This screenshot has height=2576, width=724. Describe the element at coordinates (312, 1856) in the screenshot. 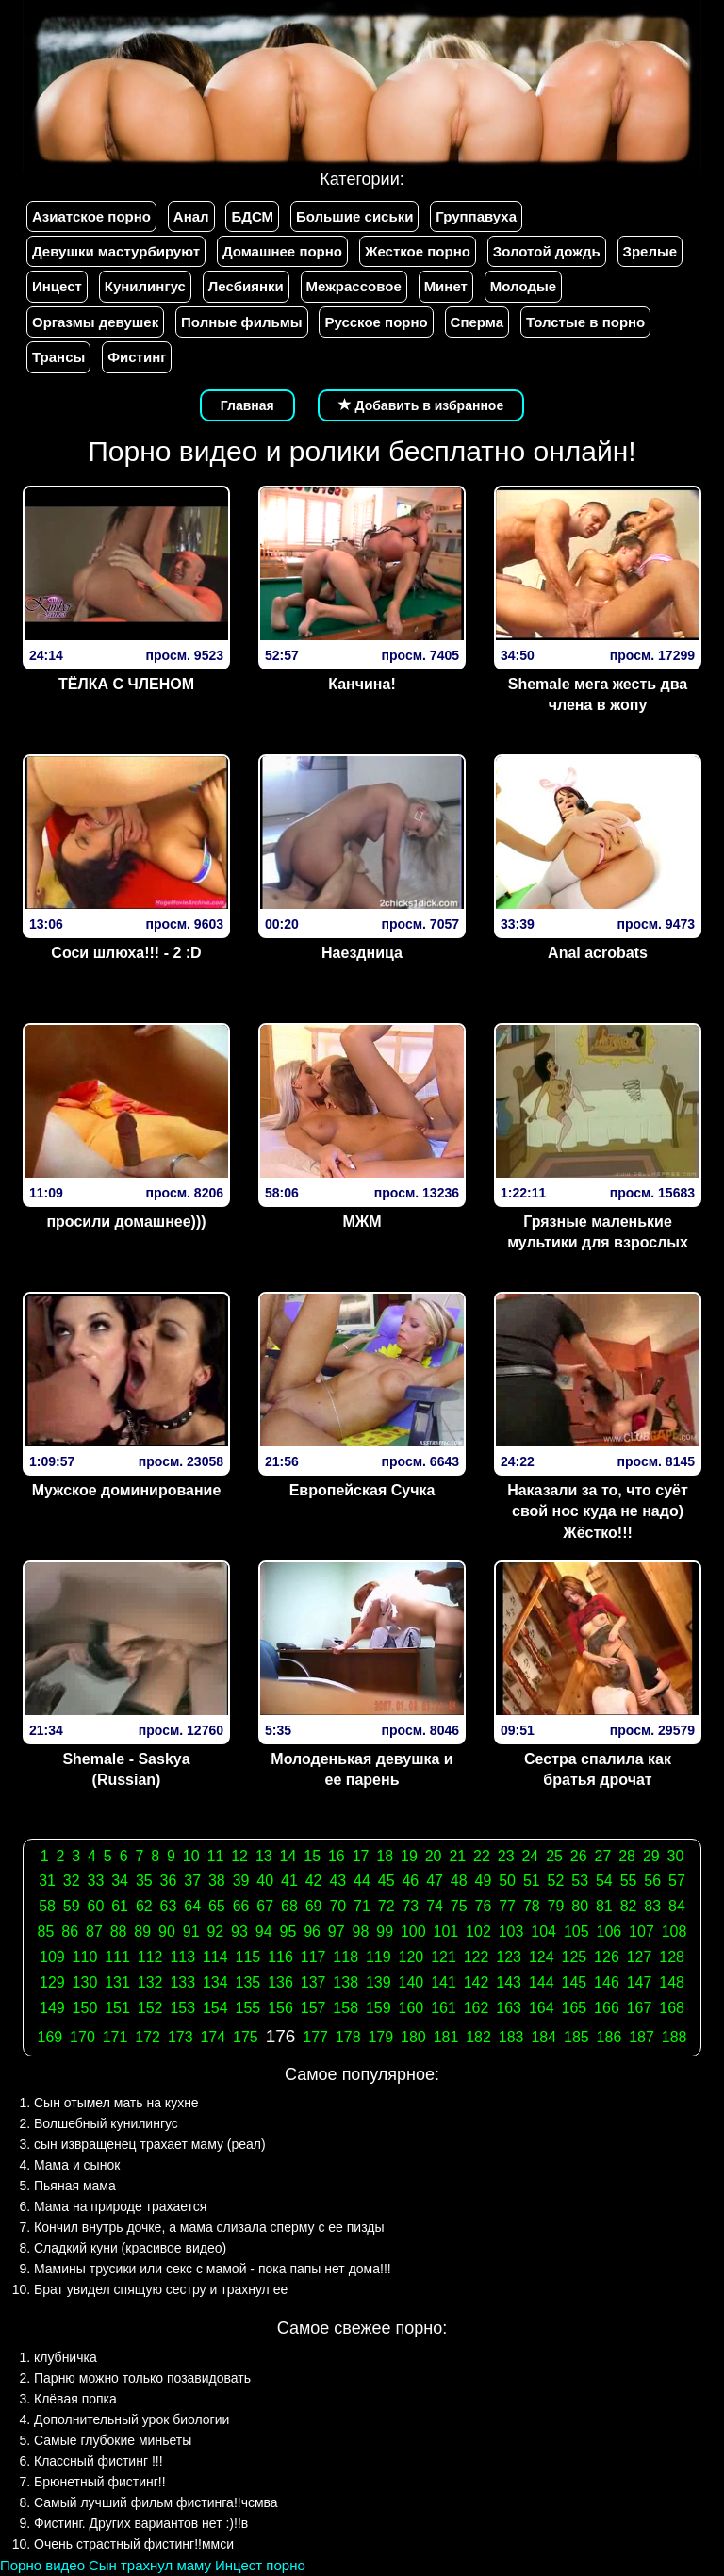

I see `15` at that location.